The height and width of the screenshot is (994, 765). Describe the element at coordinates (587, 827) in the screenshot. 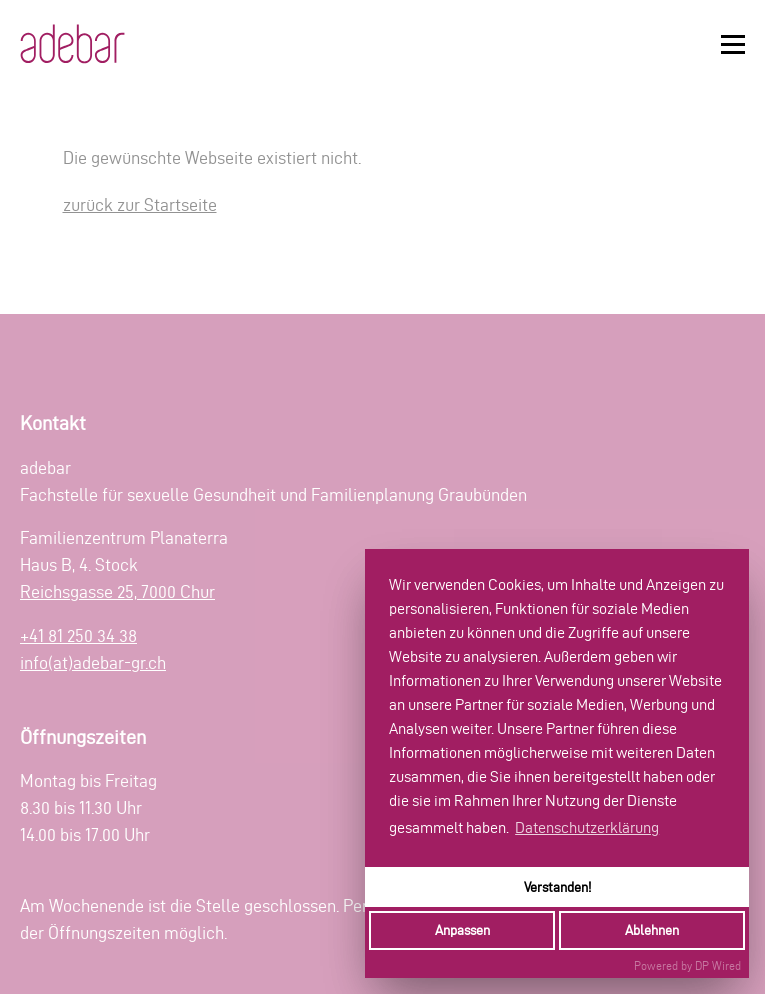

I see `Datenschutzerklärung [button]` at that location.